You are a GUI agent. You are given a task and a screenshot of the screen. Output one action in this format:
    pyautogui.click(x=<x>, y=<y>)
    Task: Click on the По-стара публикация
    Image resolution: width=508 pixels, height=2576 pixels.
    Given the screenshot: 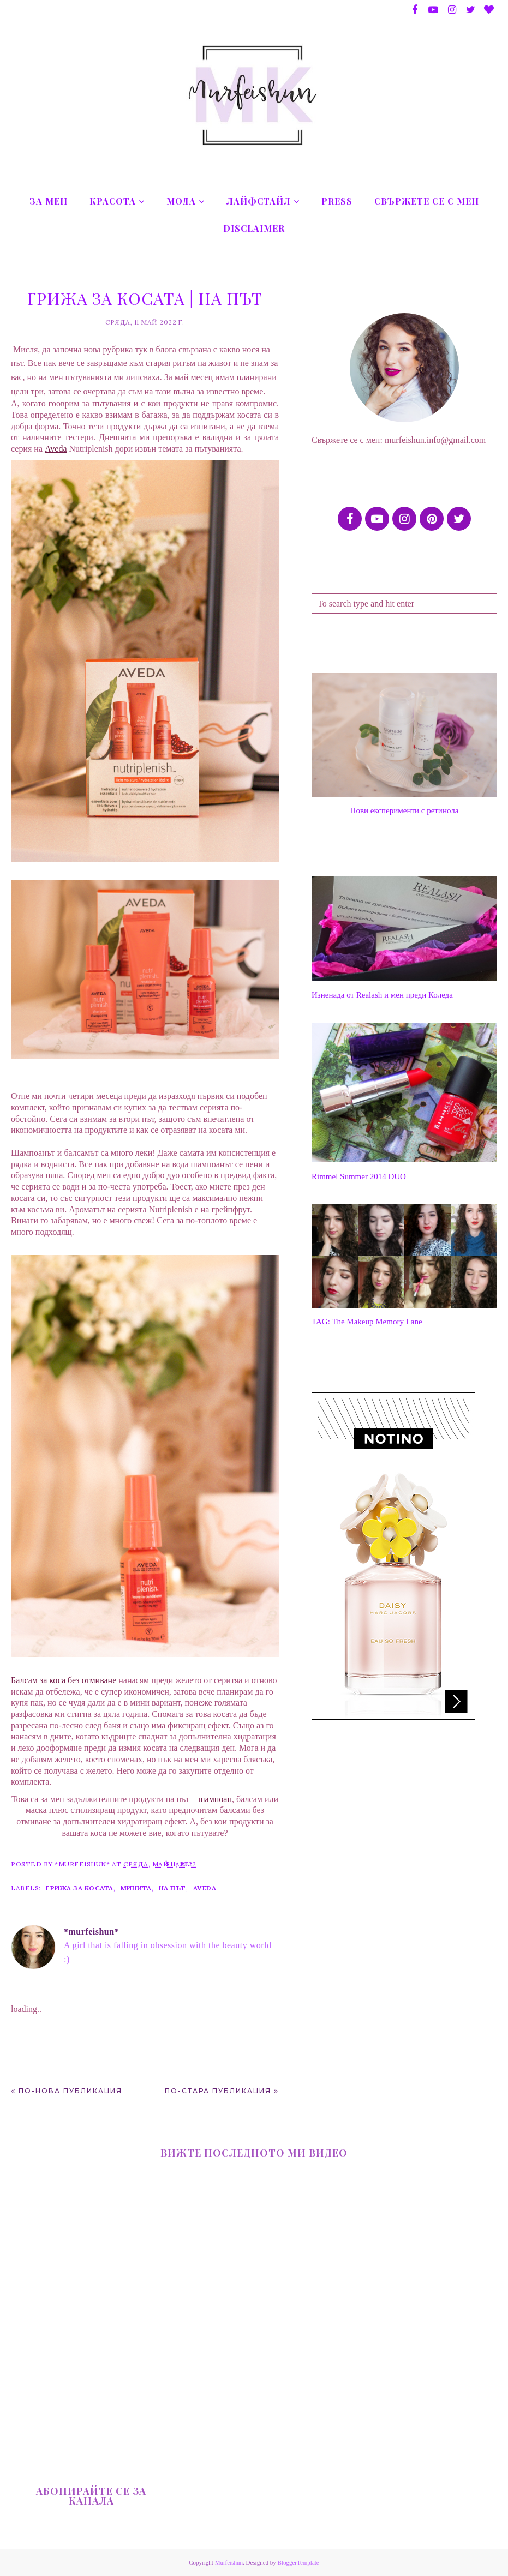 What is the action you would take?
    pyautogui.click(x=218, y=2091)
    